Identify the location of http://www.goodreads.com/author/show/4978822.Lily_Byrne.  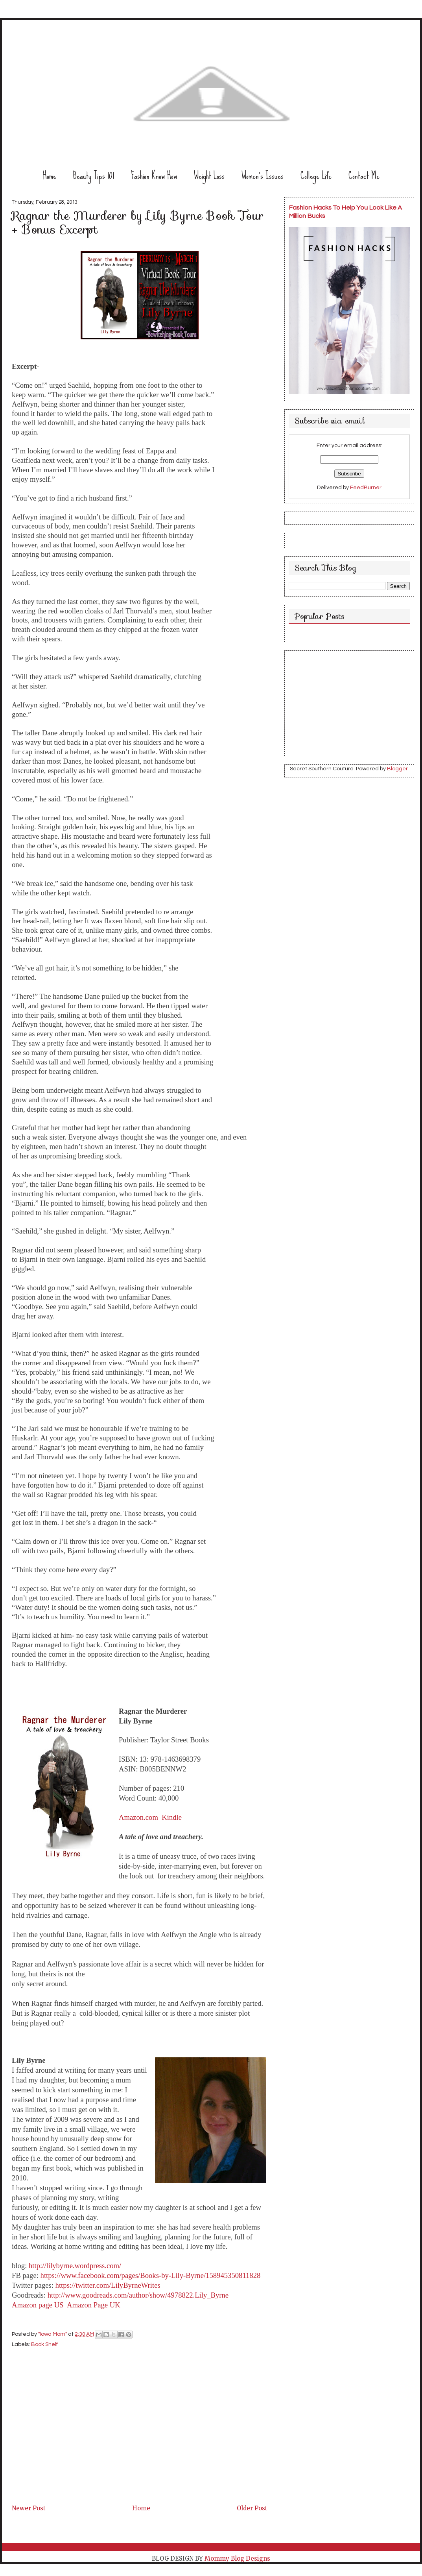
(138, 2295).